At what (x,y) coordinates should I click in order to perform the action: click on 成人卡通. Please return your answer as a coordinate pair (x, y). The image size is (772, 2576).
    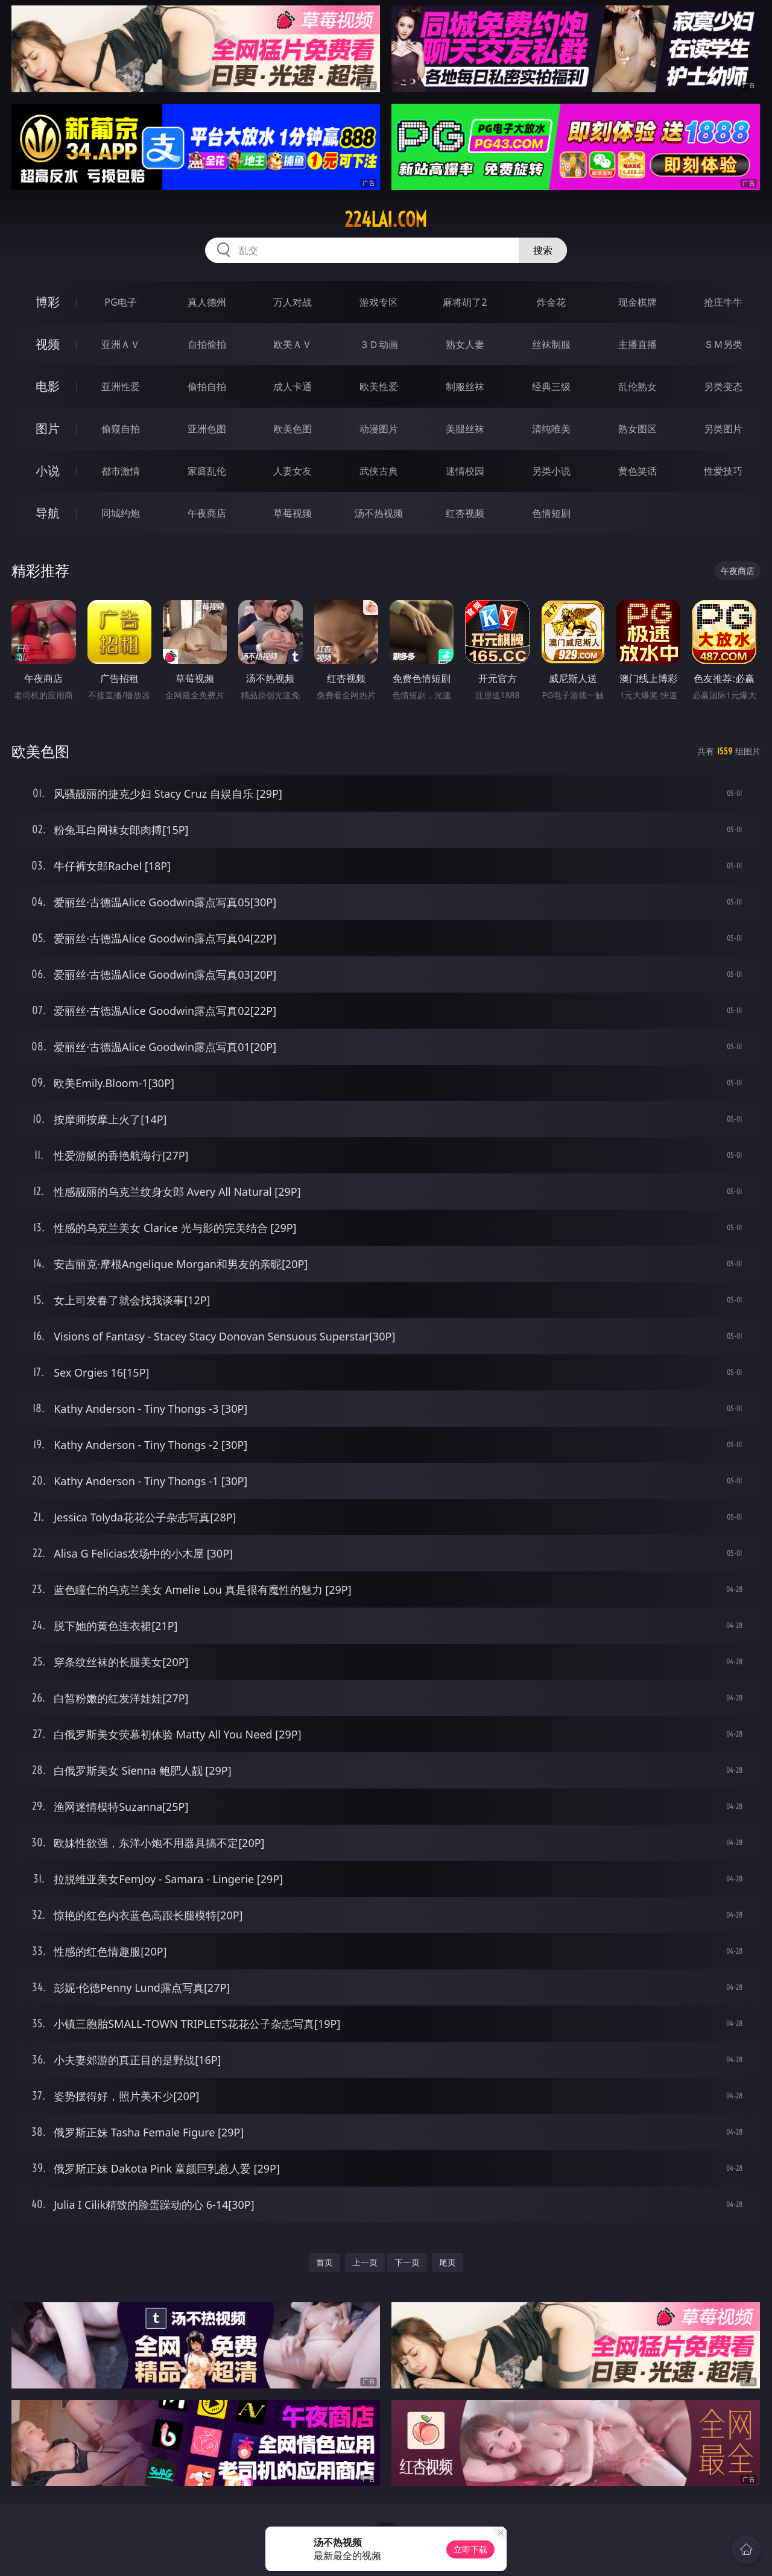
    Looking at the image, I should click on (292, 386).